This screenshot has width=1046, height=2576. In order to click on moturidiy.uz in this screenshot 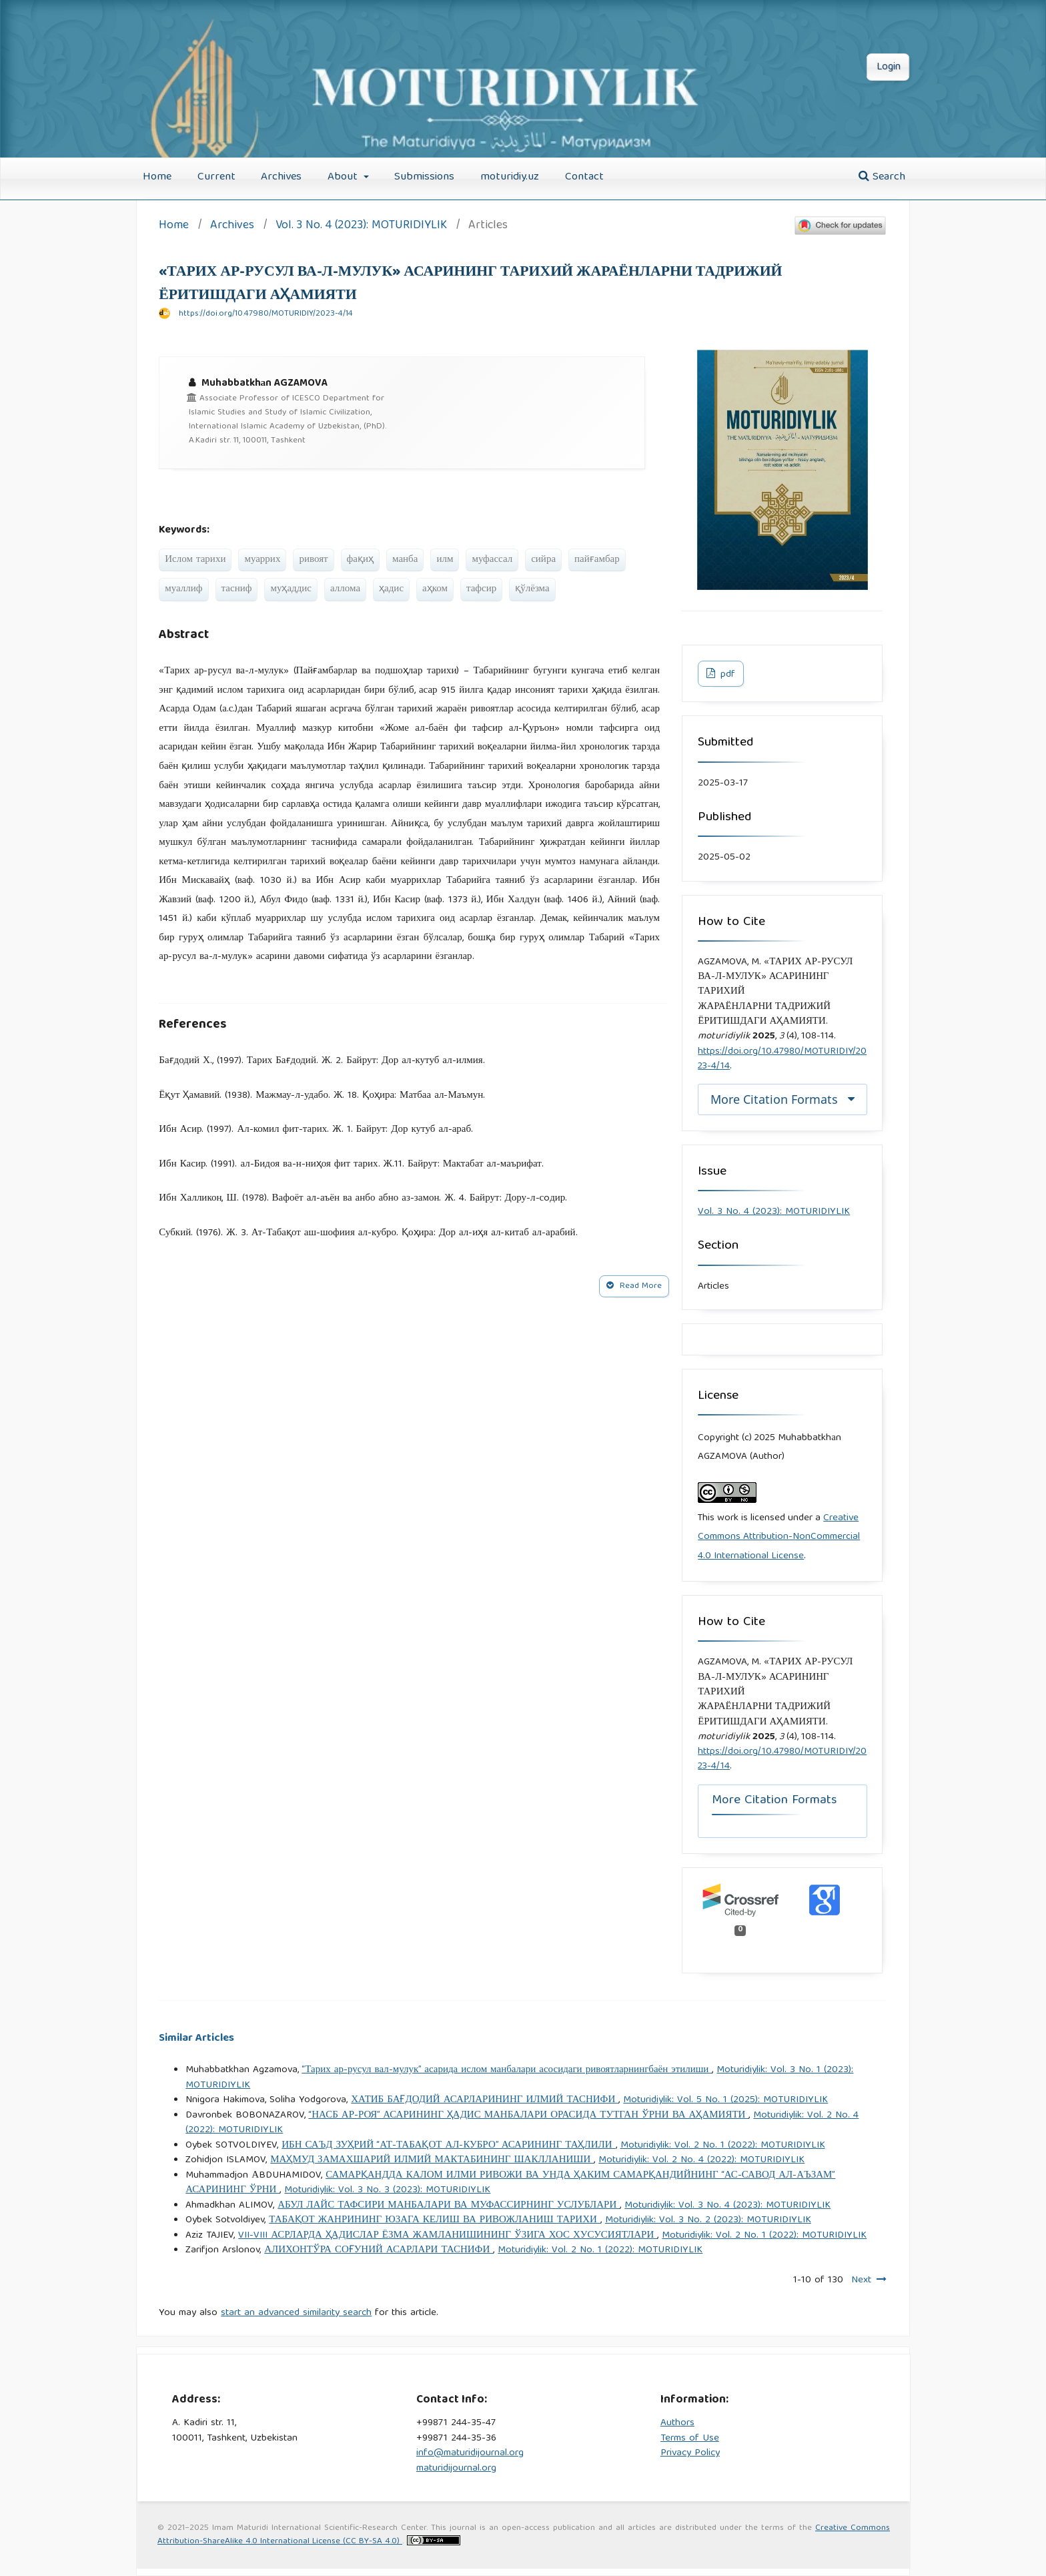, I will do `click(509, 177)`.